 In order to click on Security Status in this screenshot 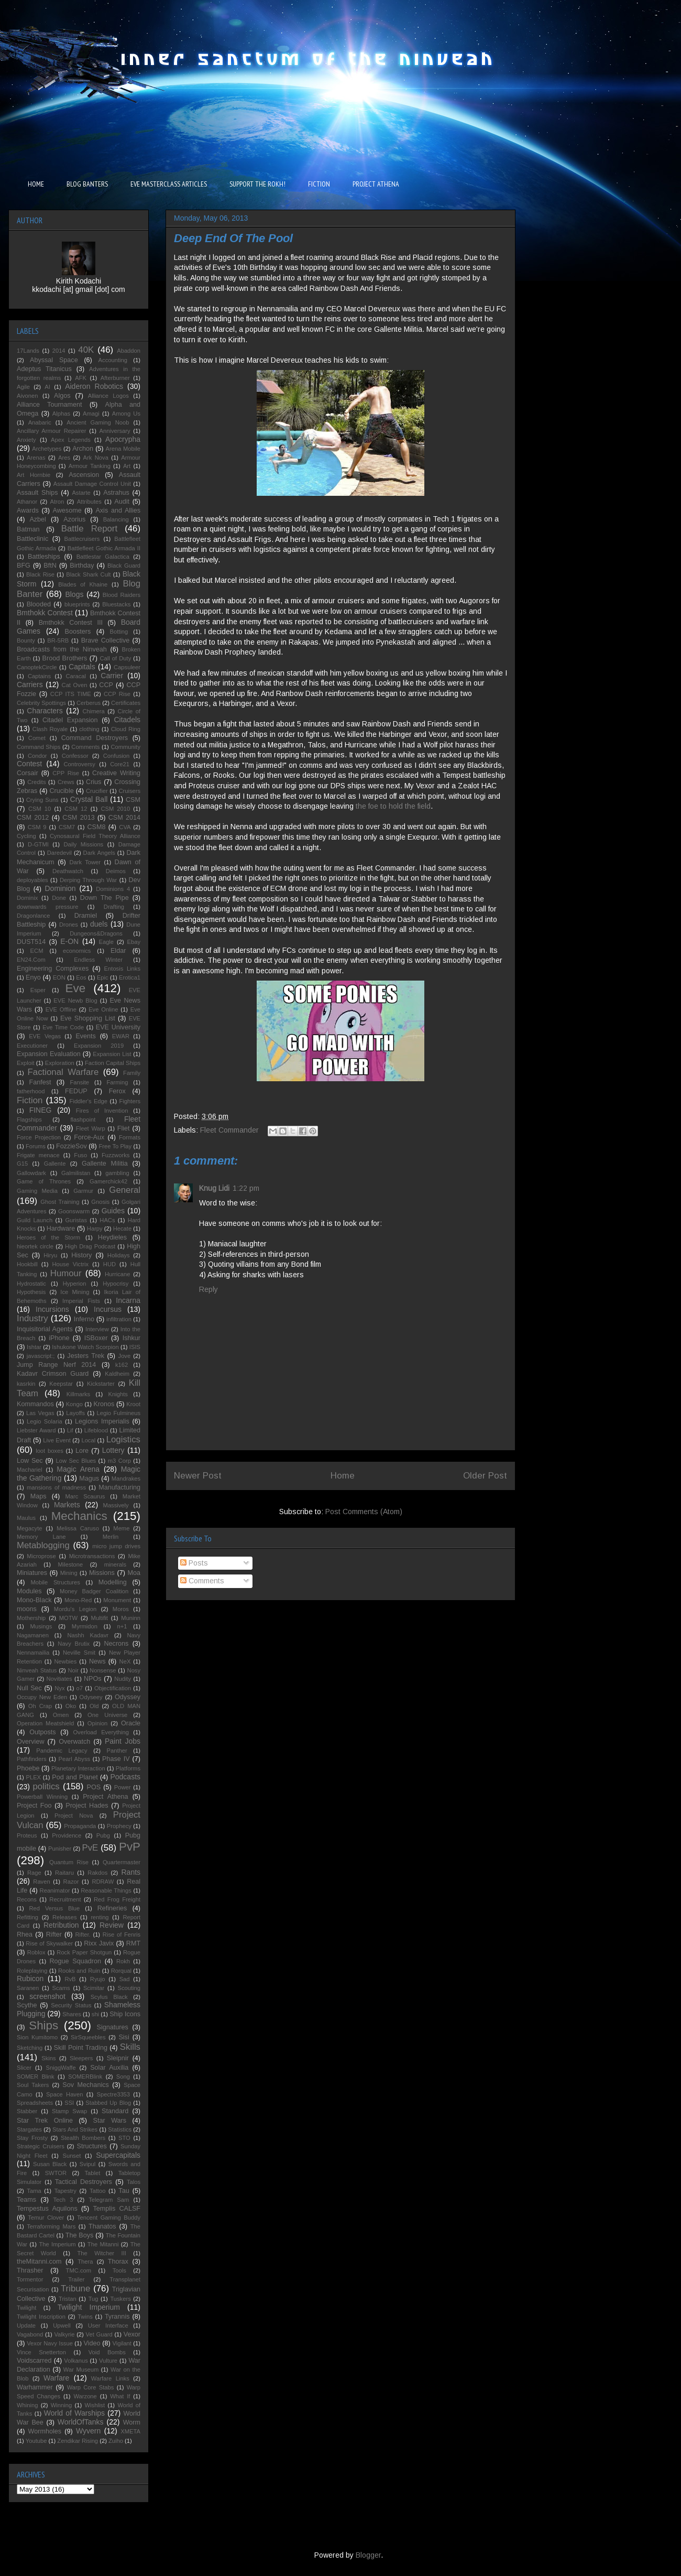, I will do `click(71, 2005)`.